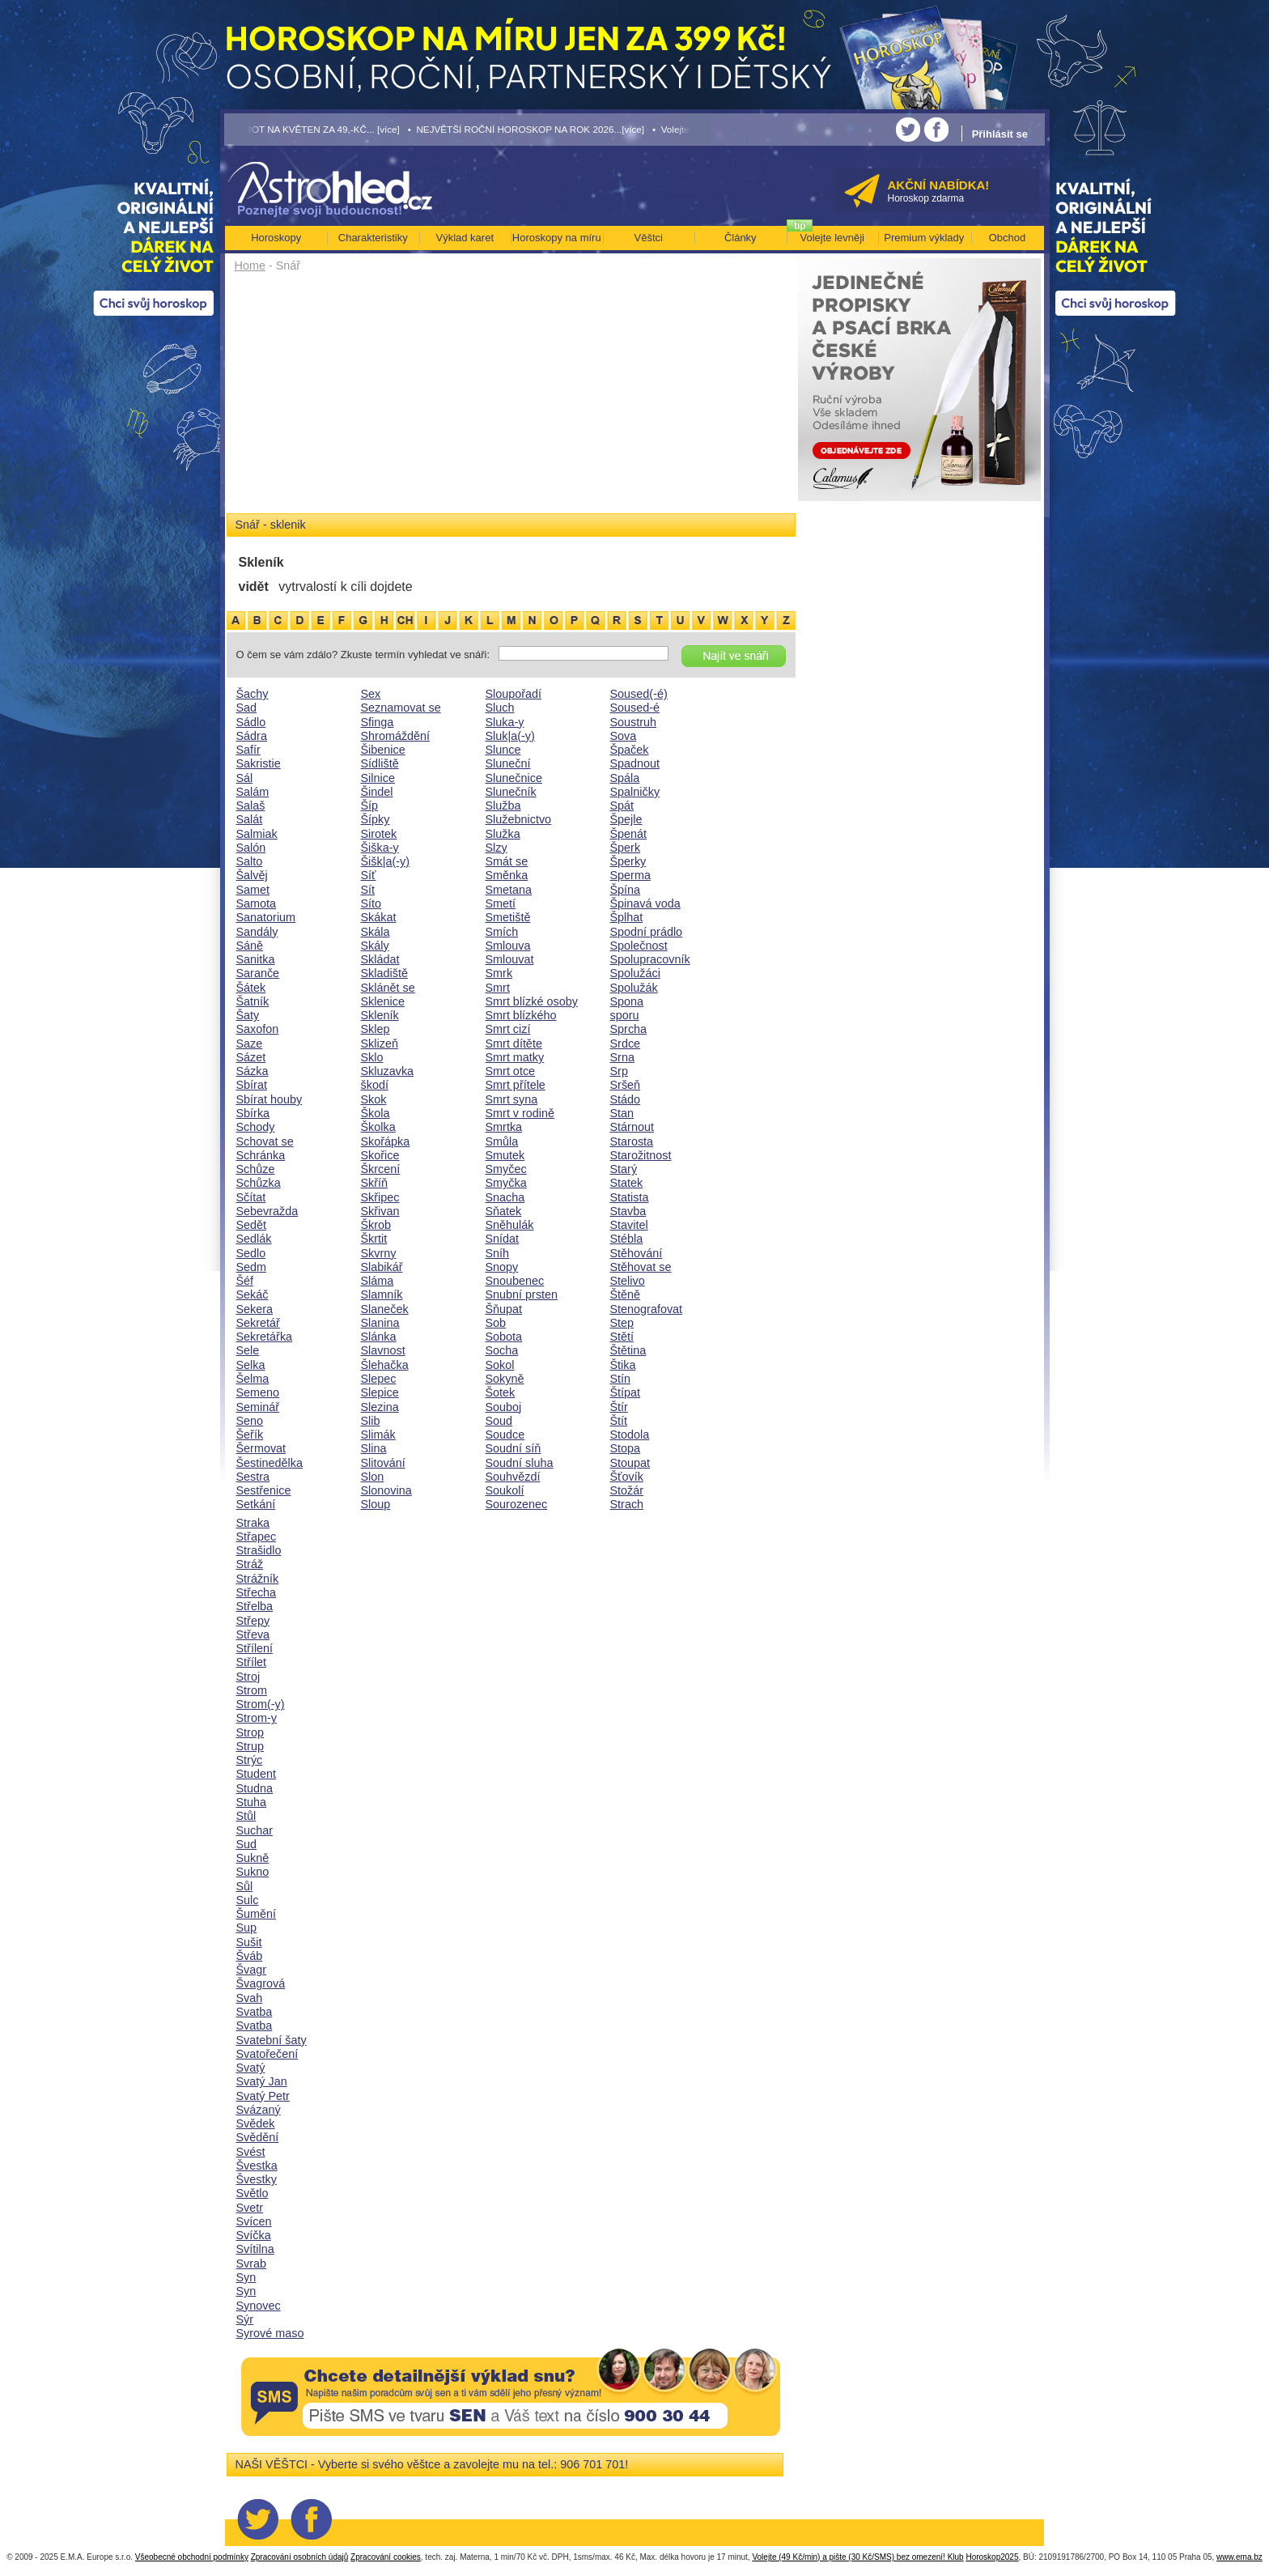  I want to click on Sáně, so click(250, 945).